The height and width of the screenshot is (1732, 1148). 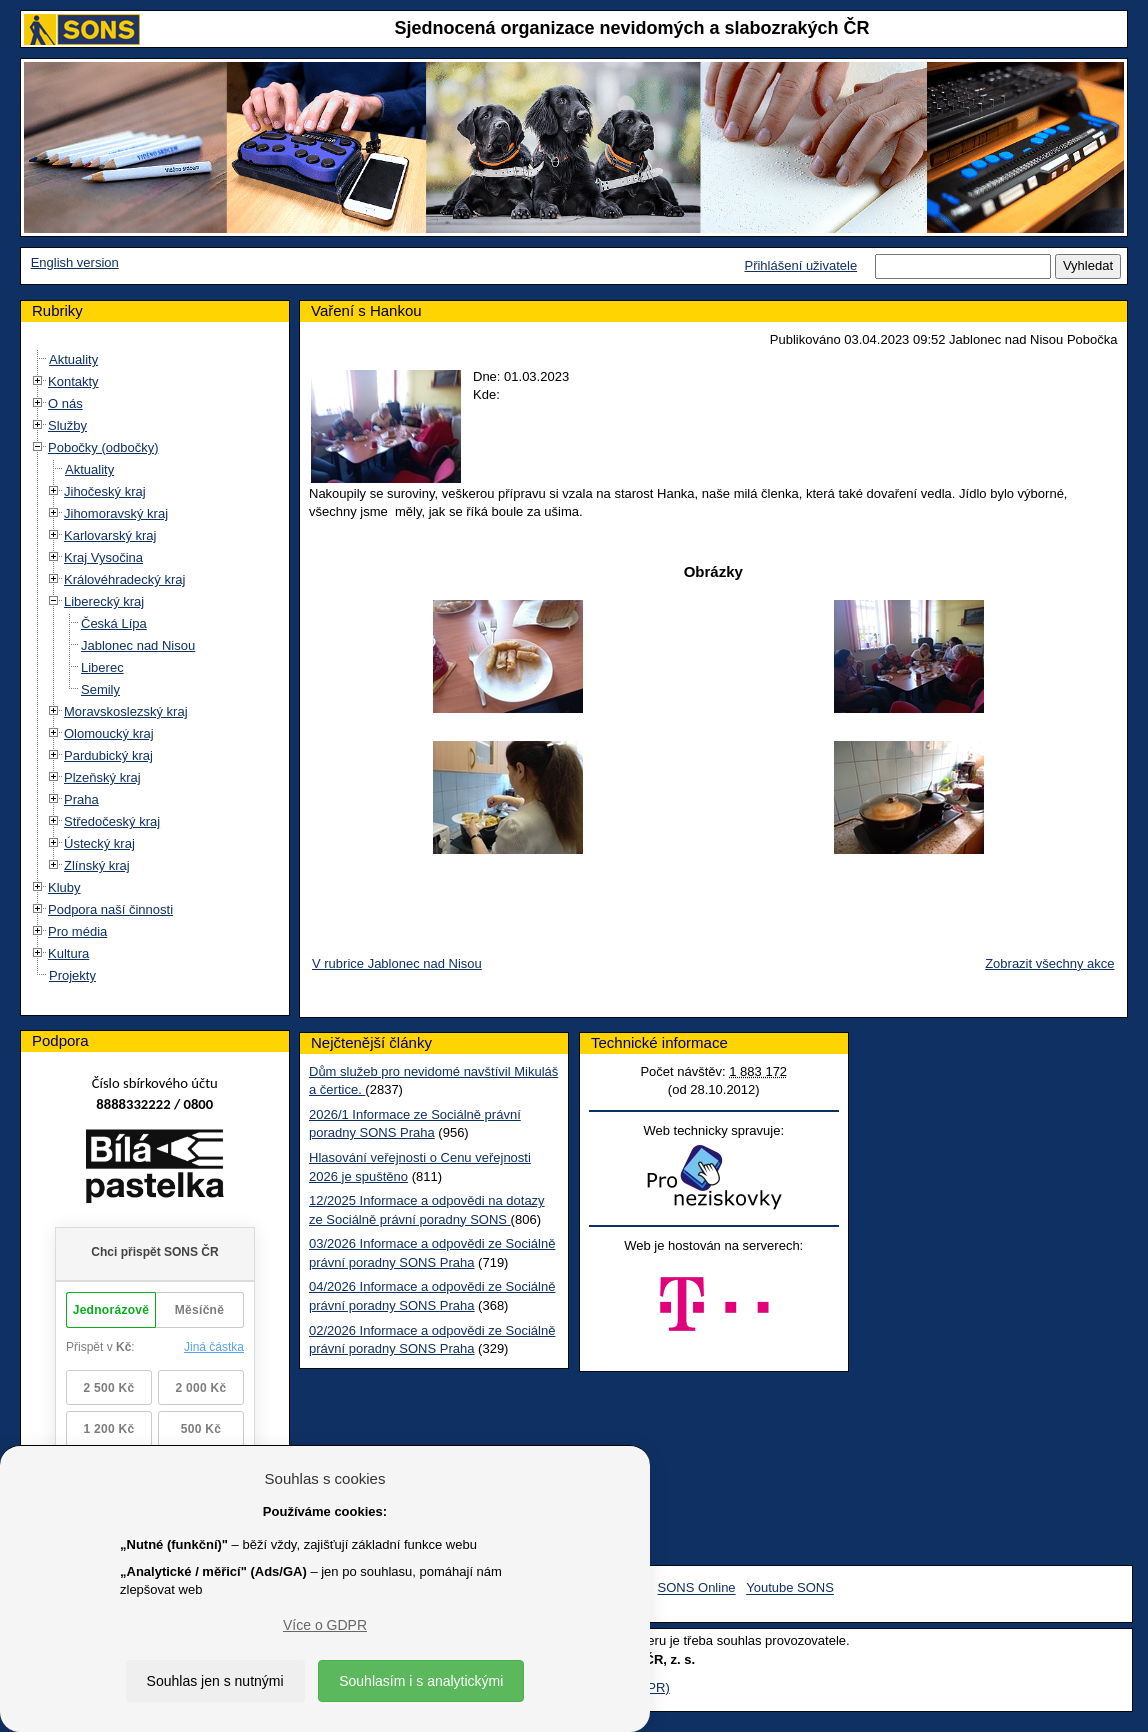 I want to click on Více o GDPR, so click(x=325, y=1625).